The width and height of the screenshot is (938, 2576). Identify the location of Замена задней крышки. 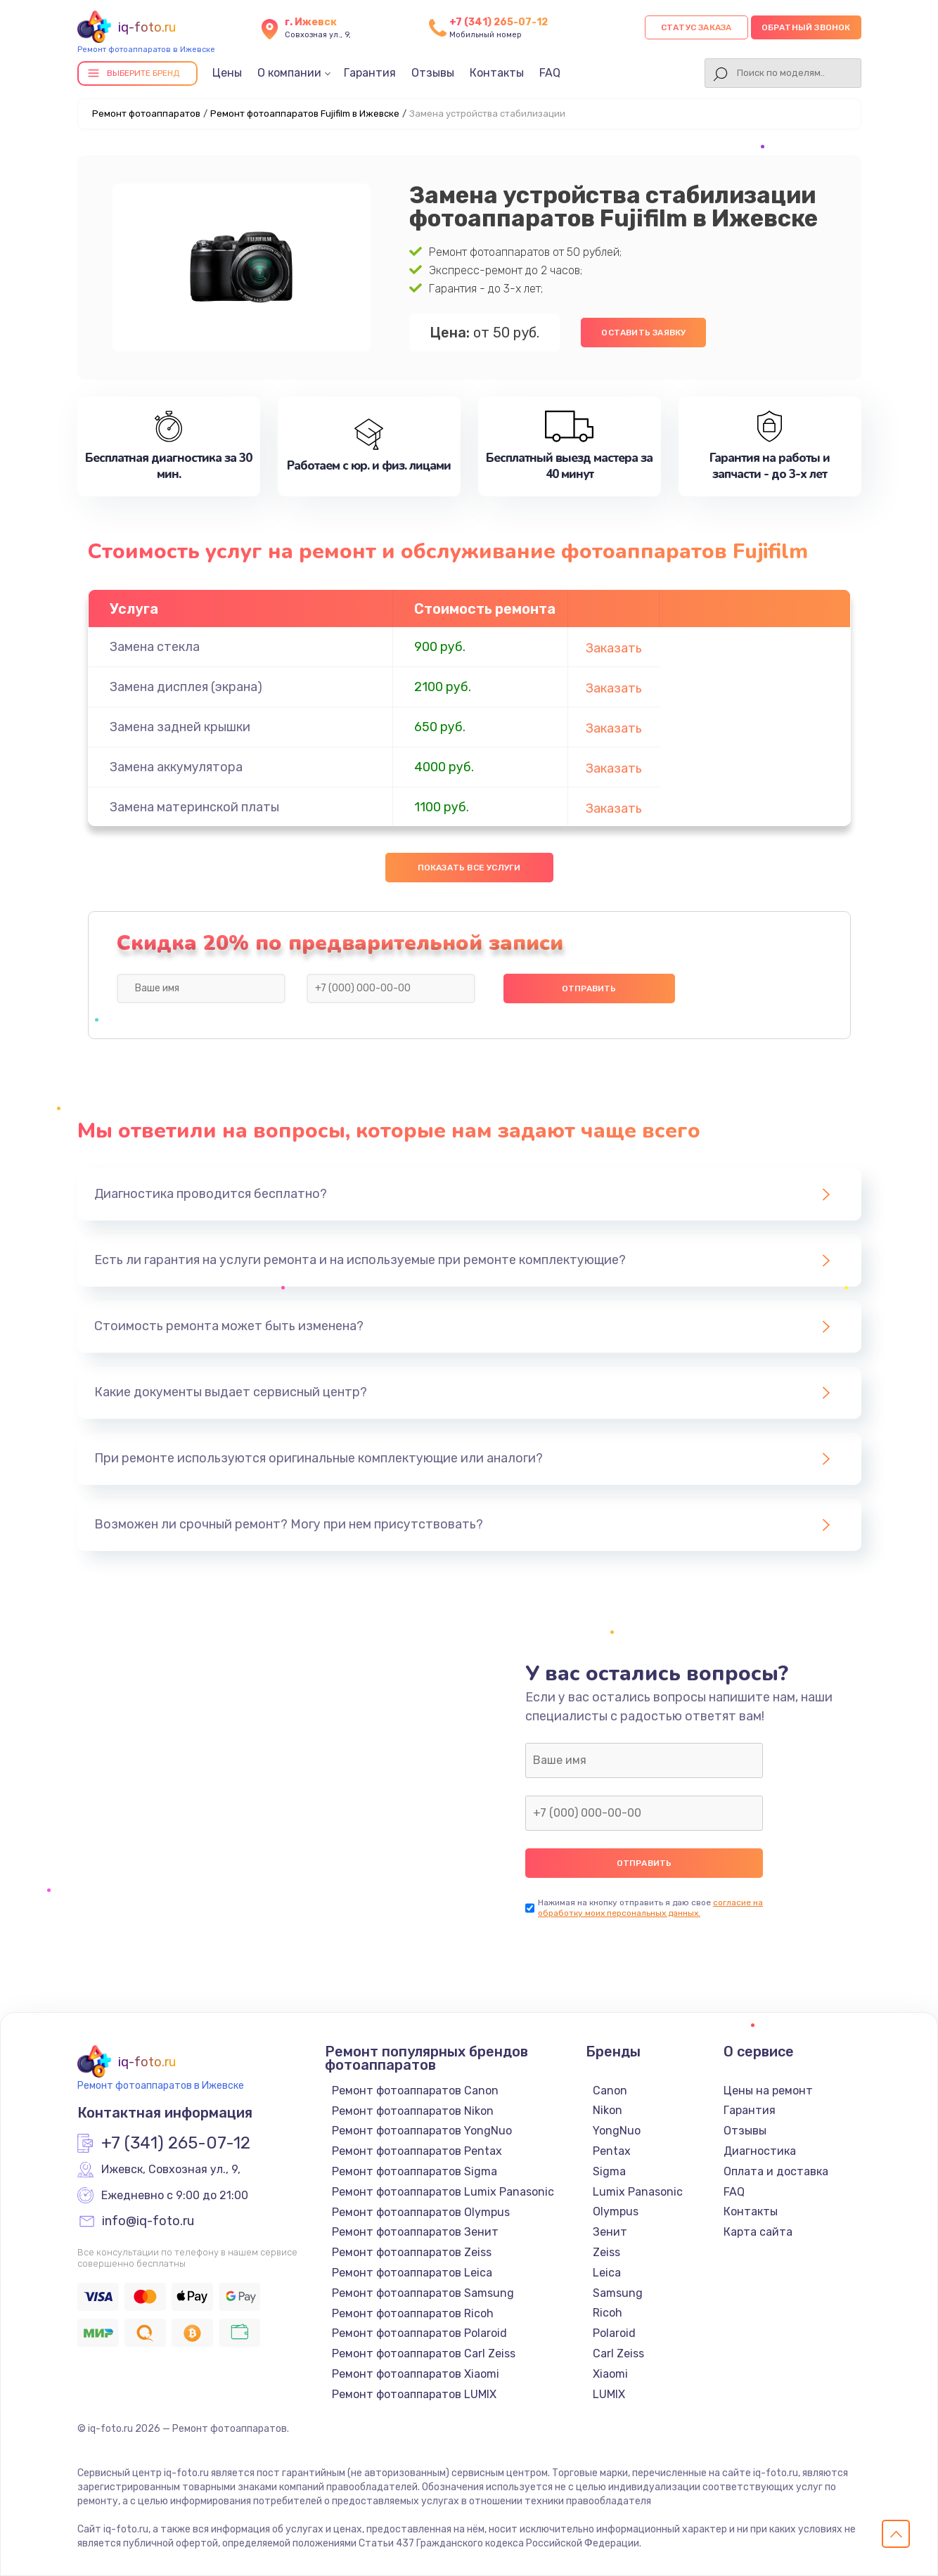
(180, 727).